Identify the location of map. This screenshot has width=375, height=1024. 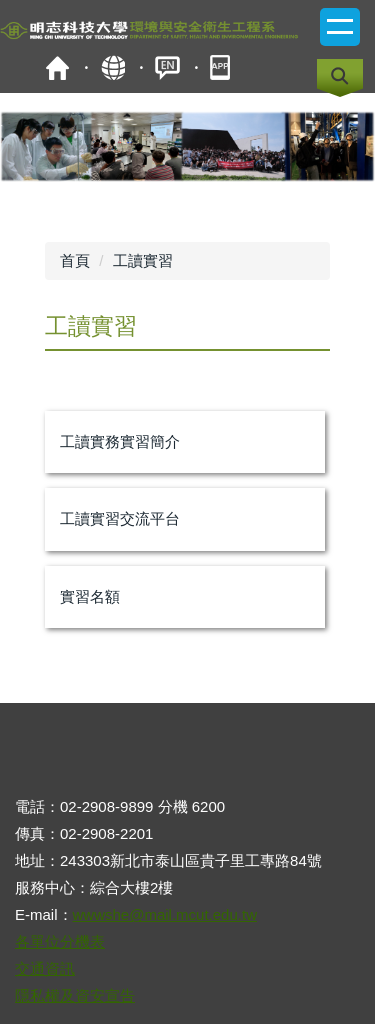
(112, 67).